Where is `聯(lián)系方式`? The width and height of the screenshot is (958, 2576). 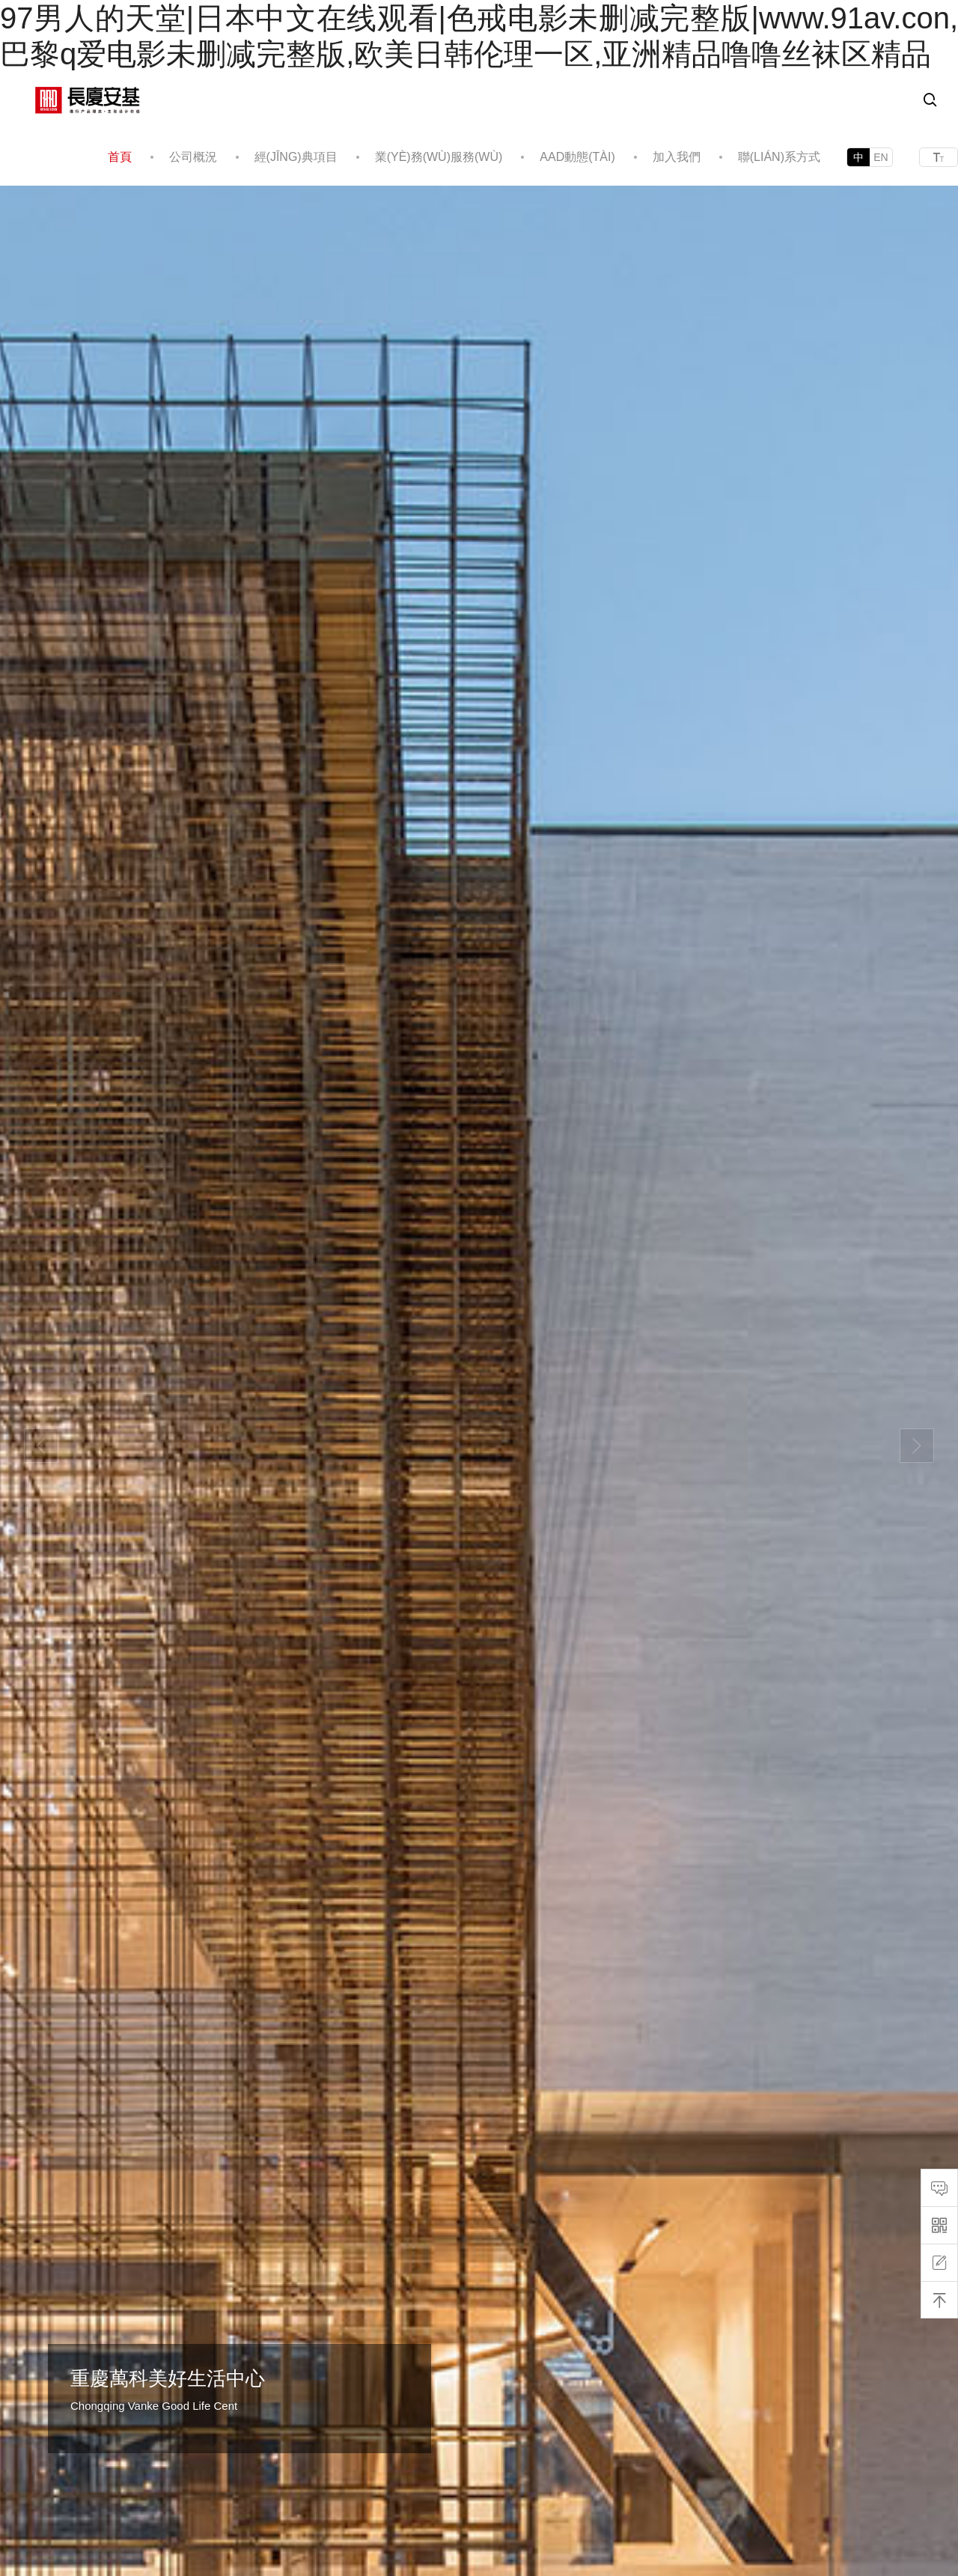
聯(lián)系方式 is located at coordinates (779, 156).